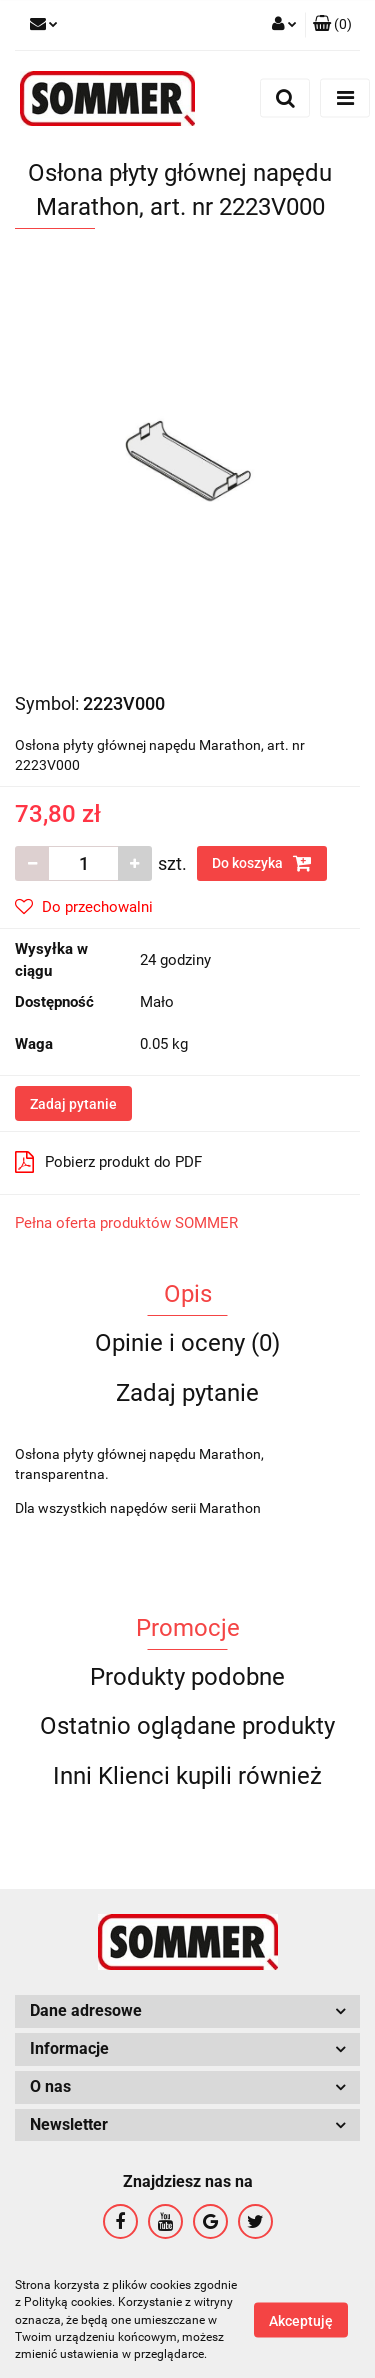 This screenshot has width=375, height=2378. What do you see at coordinates (262, 863) in the screenshot?
I see `Do koszyka` at bounding box center [262, 863].